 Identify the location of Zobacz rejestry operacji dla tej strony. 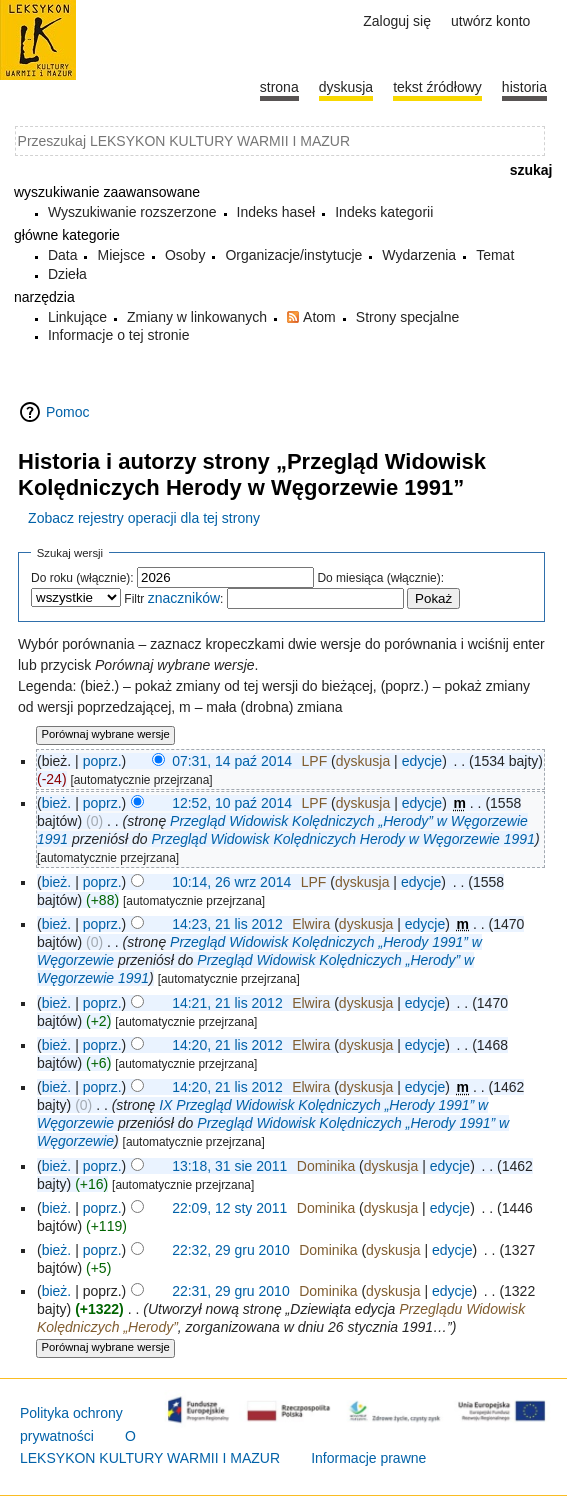
(144, 518).